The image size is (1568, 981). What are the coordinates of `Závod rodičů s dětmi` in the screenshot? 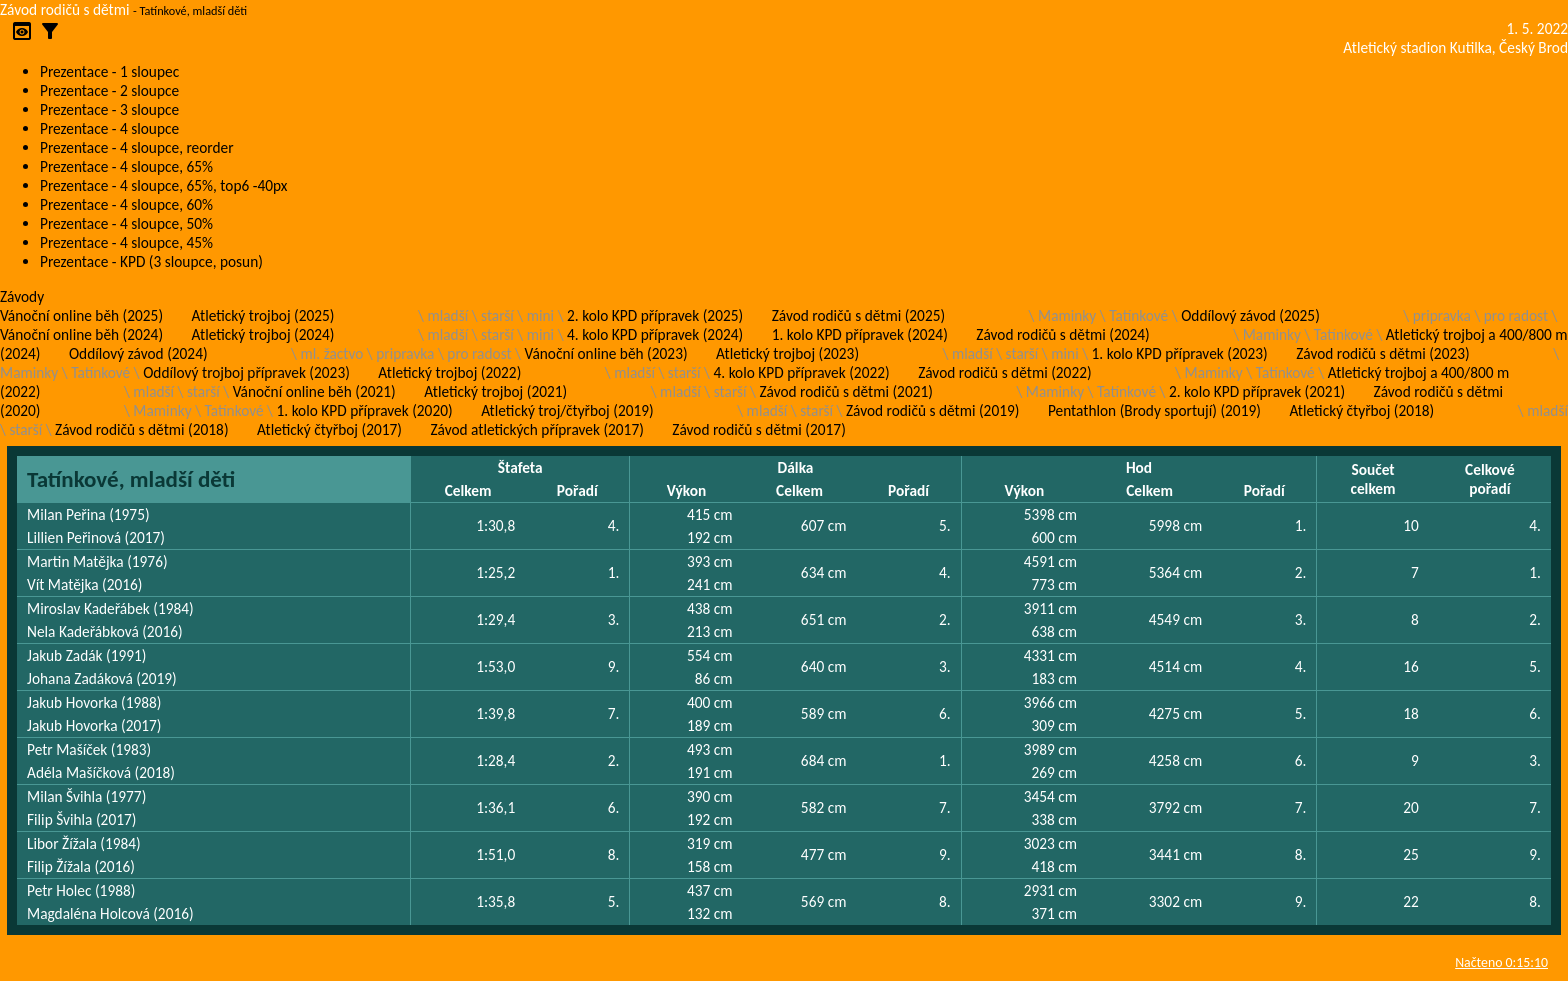 It's located at (65, 9).